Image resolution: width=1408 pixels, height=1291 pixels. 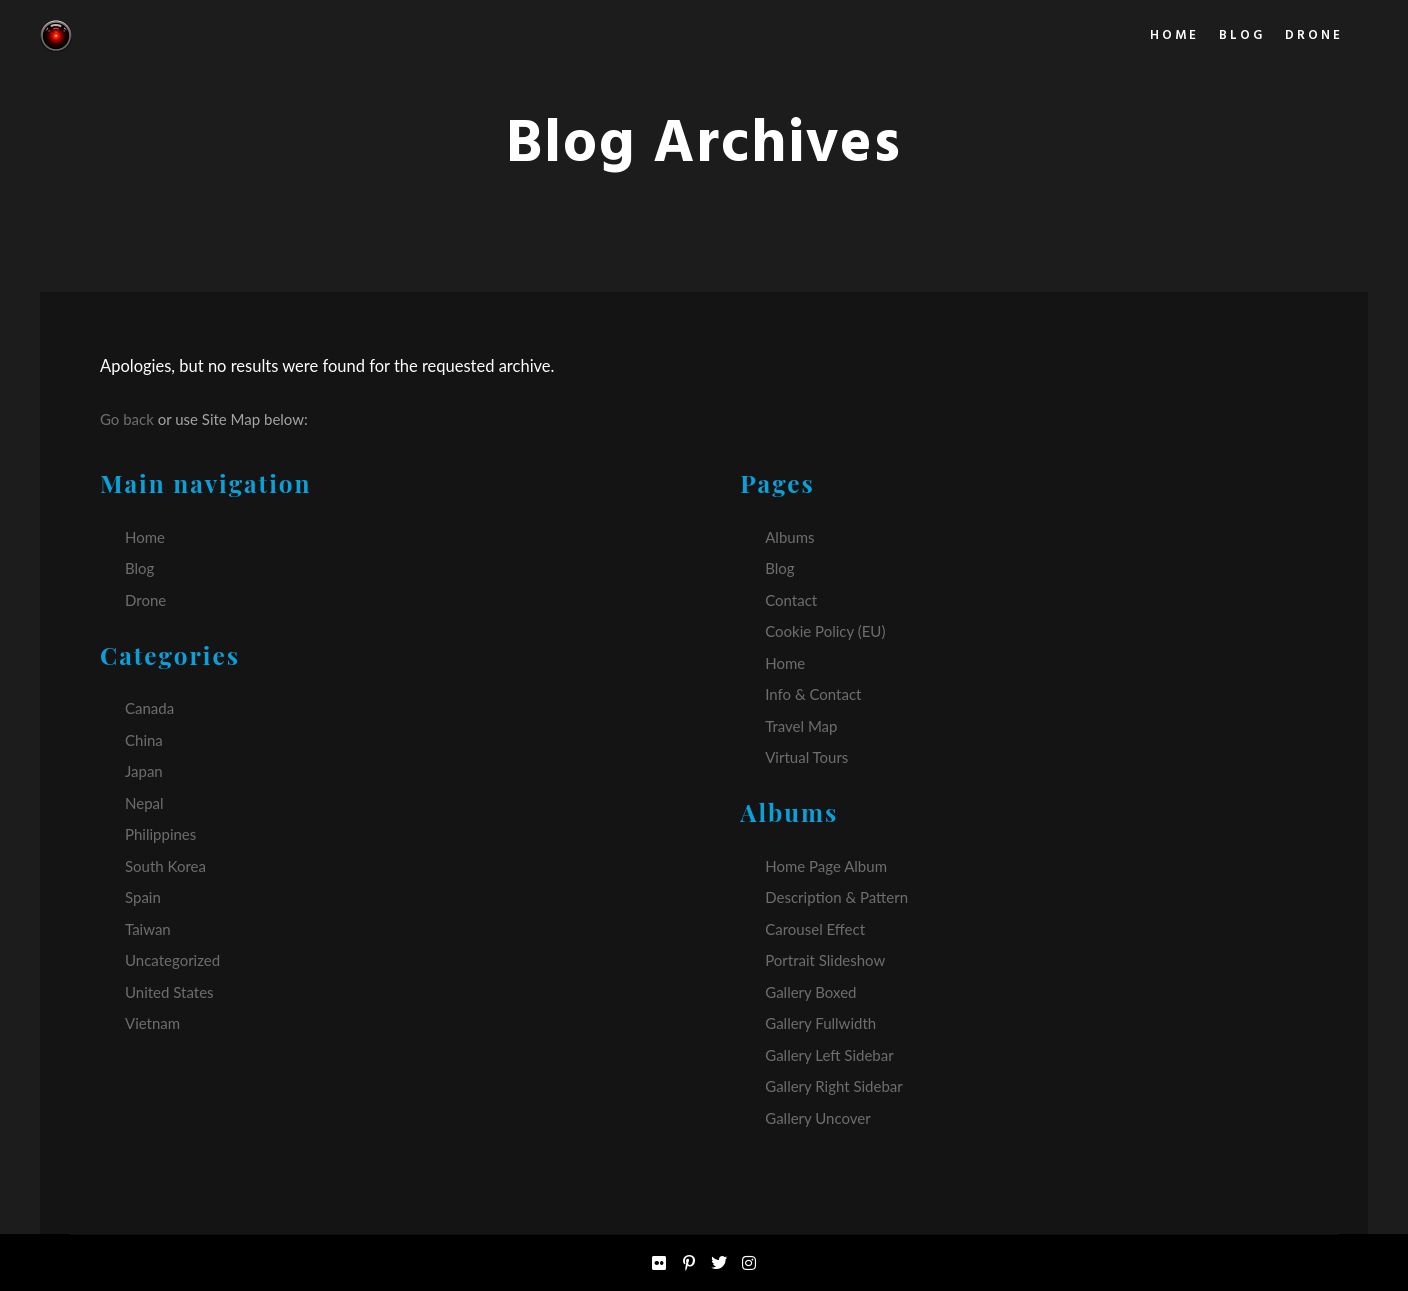 What do you see at coordinates (825, 631) in the screenshot?
I see `Cookie Policy (EU)` at bounding box center [825, 631].